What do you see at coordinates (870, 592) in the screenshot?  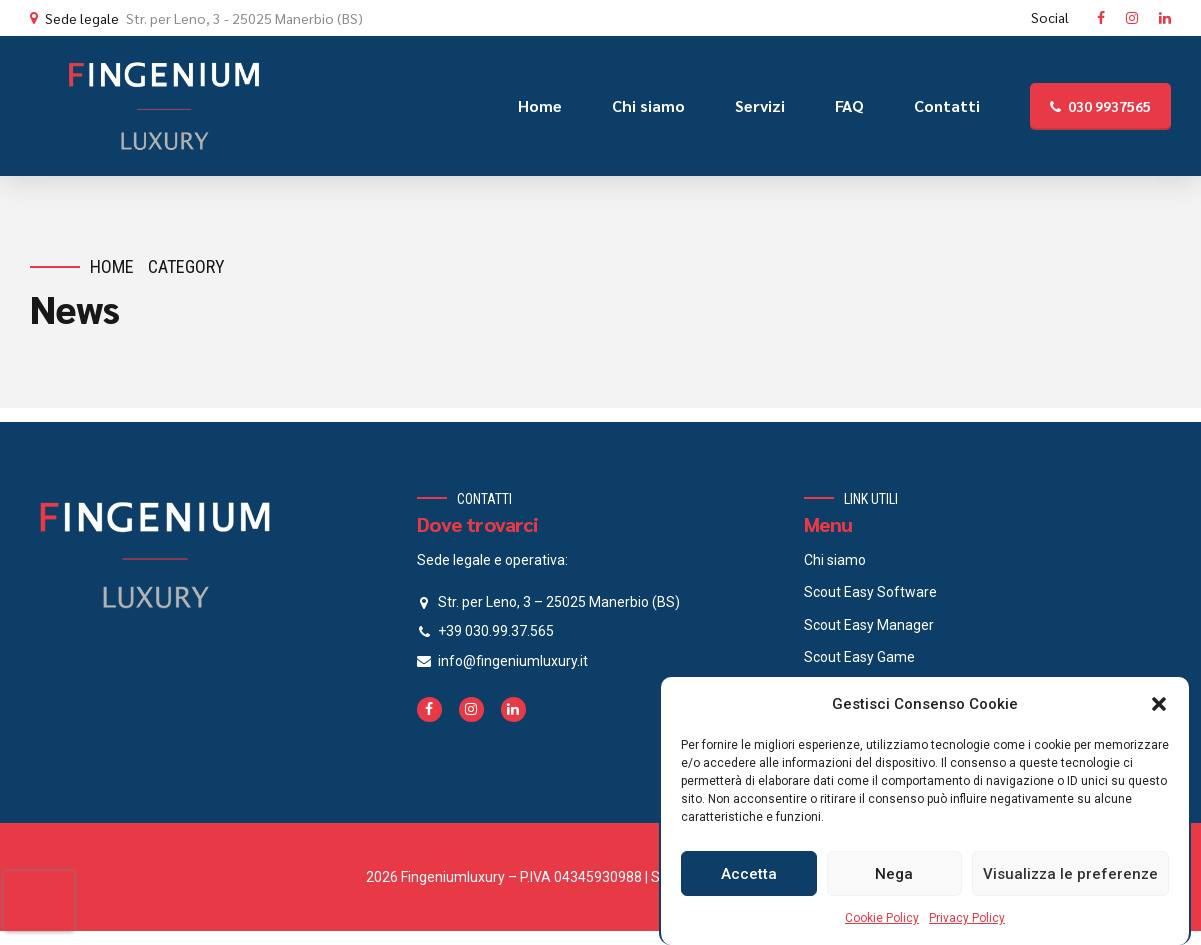 I see `Scout Easy Software` at bounding box center [870, 592].